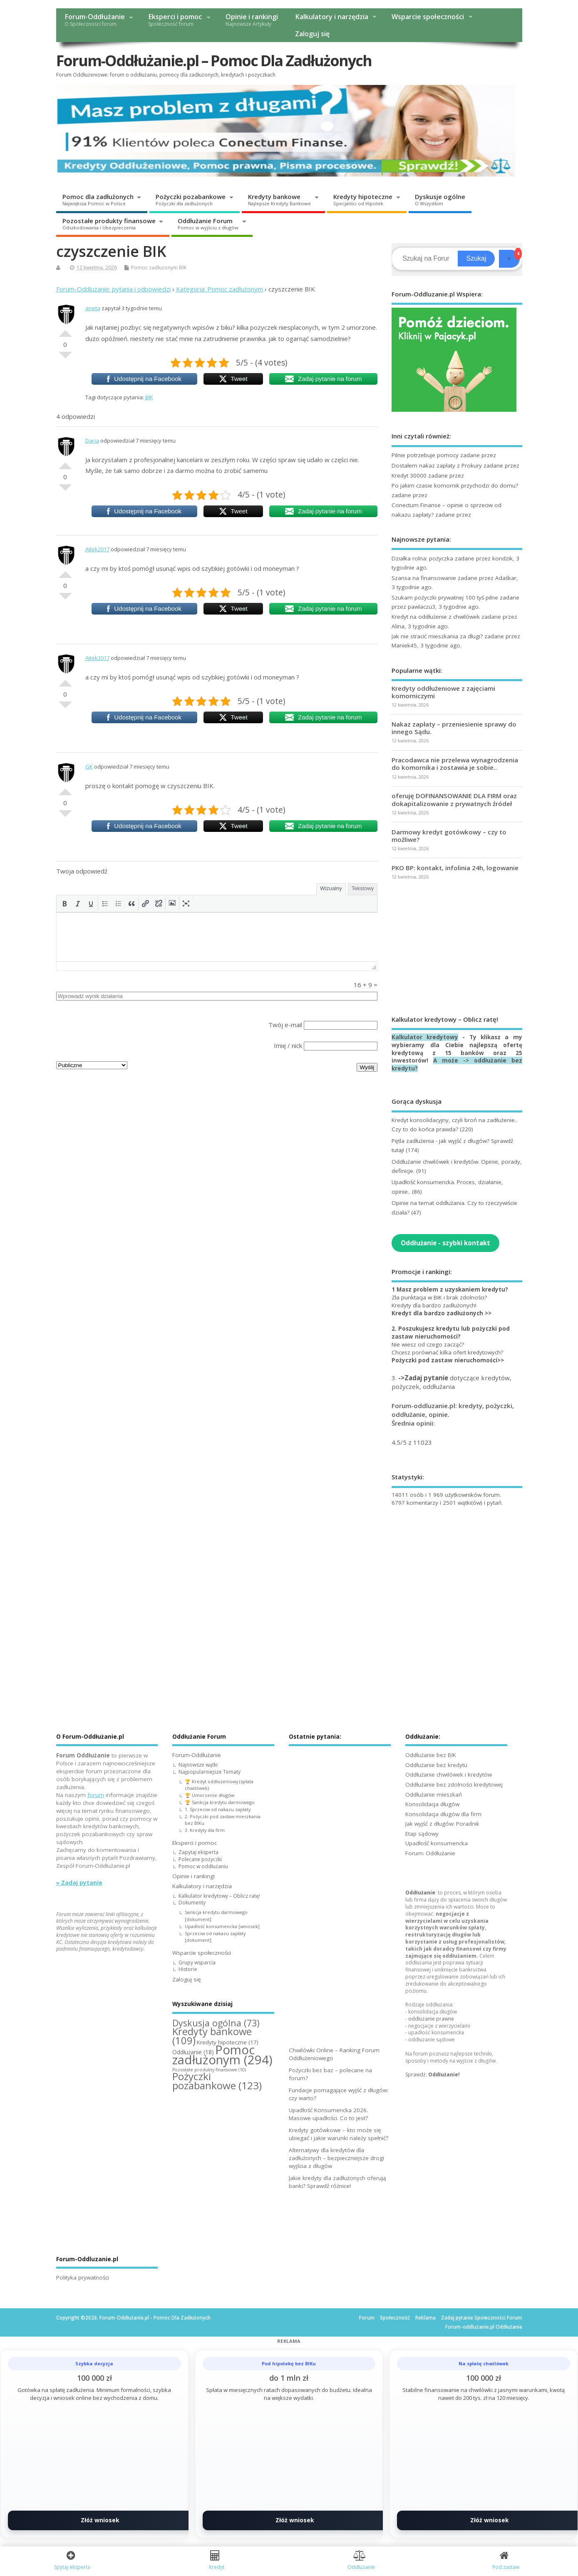 The image size is (578, 2576). What do you see at coordinates (436, 1765) in the screenshot?
I see `Oddłużanie bez kredytu` at bounding box center [436, 1765].